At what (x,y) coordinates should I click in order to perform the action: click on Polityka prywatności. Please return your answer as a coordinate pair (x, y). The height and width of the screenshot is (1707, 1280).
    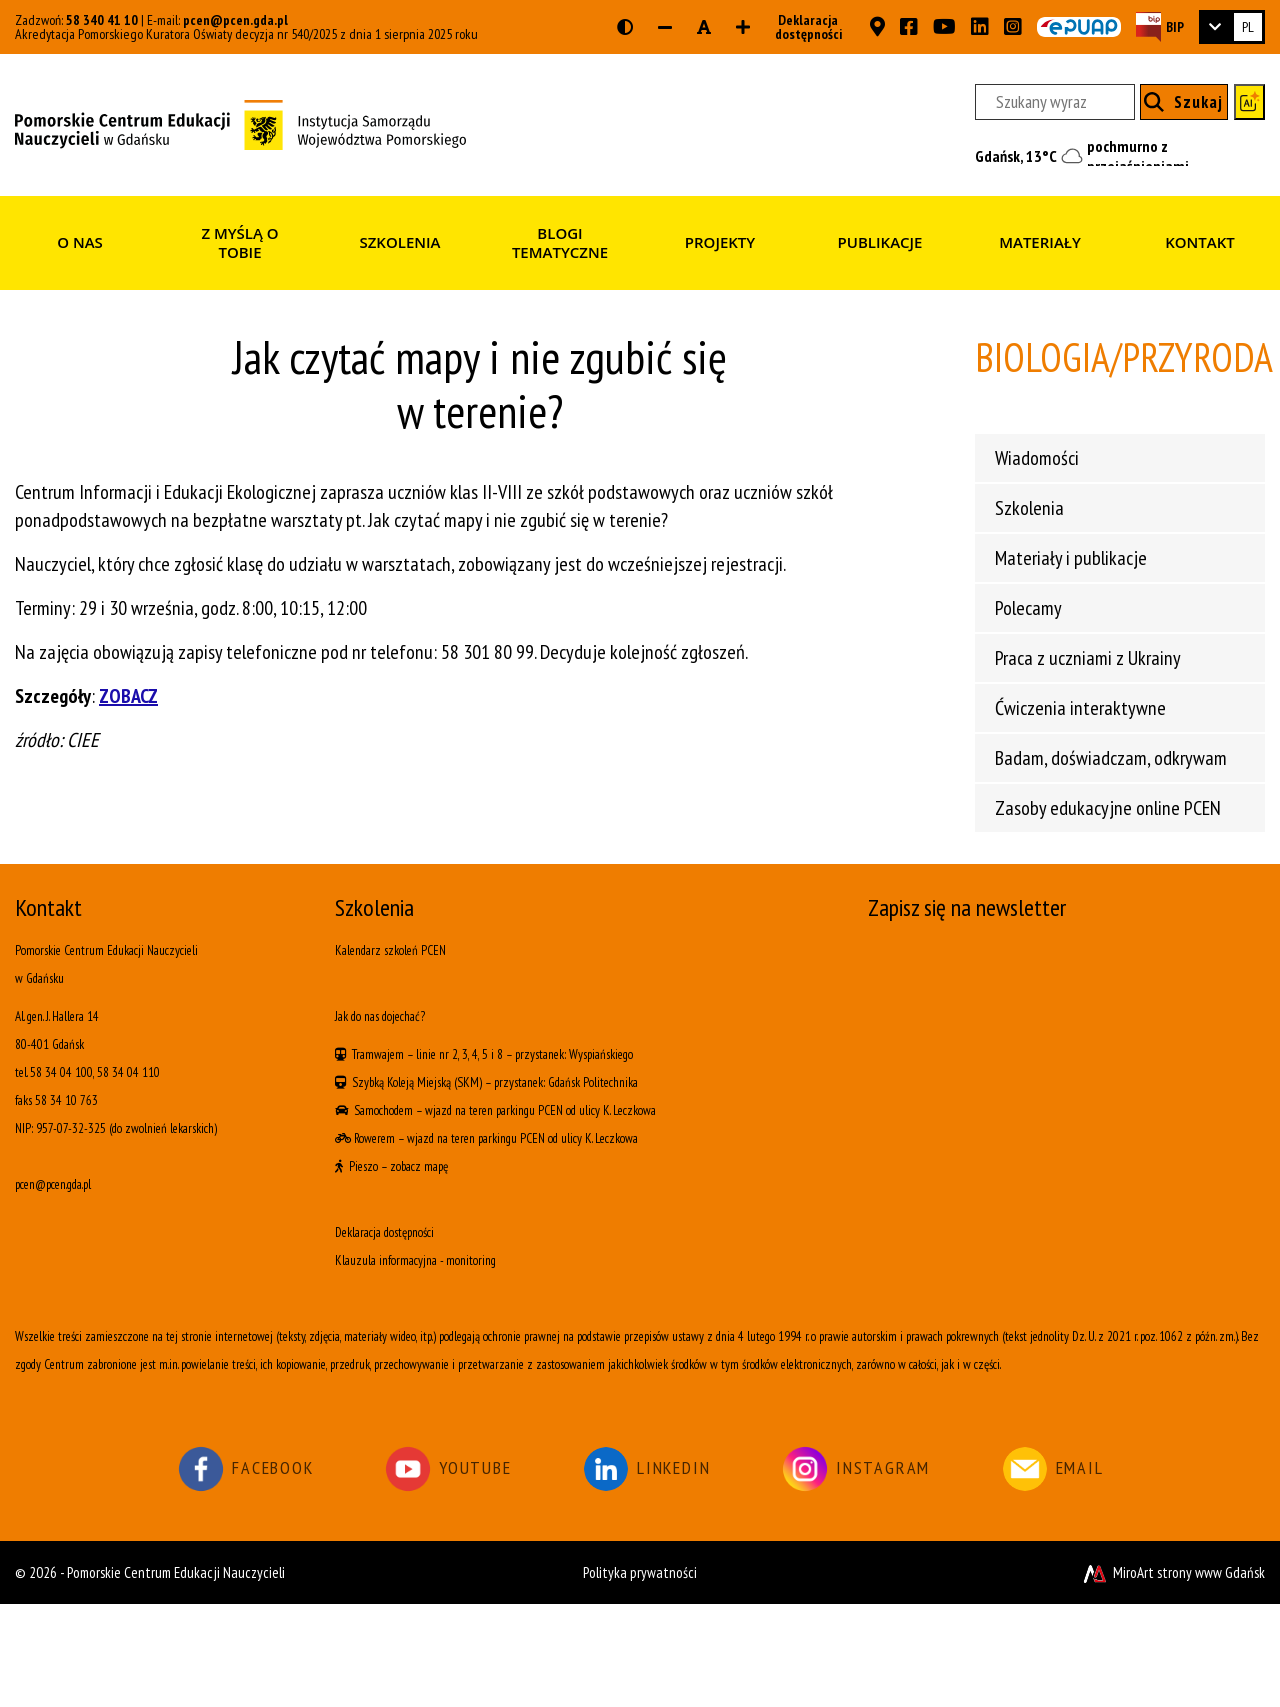
    Looking at the image, I should click on (640, 1572).